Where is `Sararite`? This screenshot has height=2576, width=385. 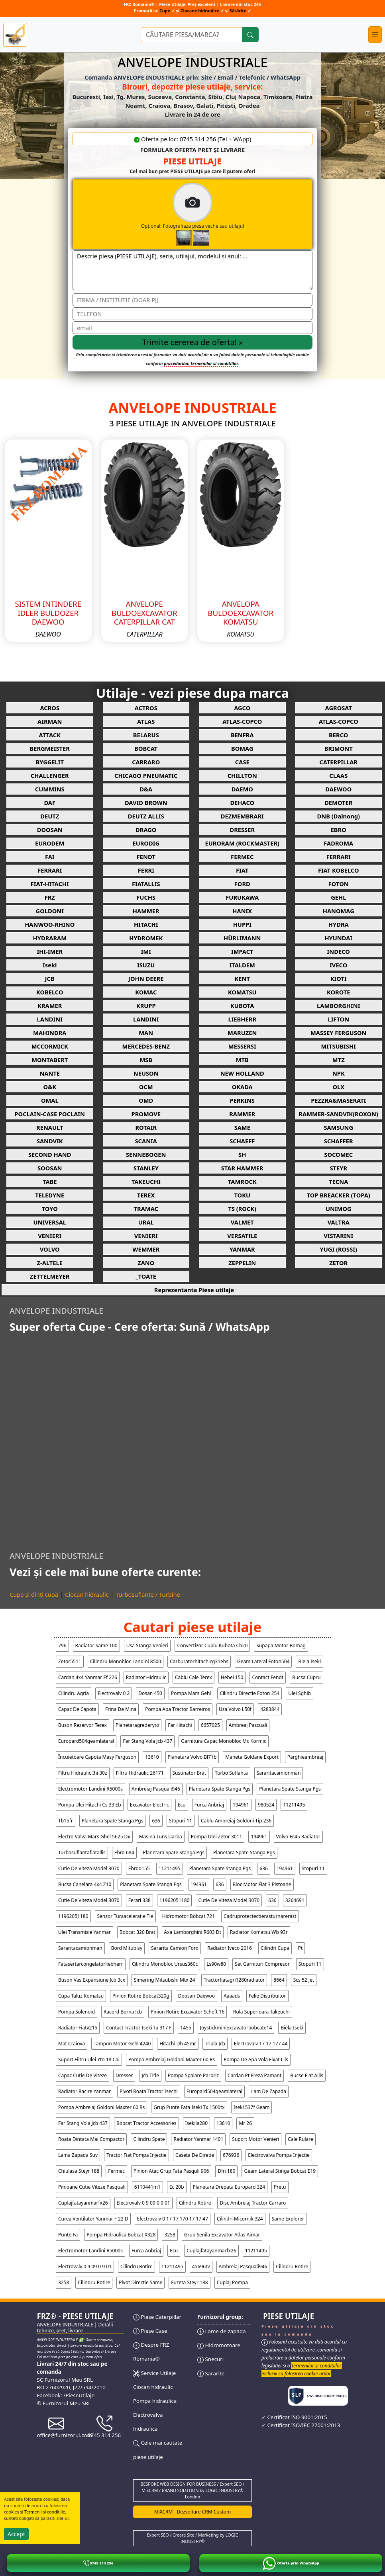
Sararite is located at coordinates (210, 2373).